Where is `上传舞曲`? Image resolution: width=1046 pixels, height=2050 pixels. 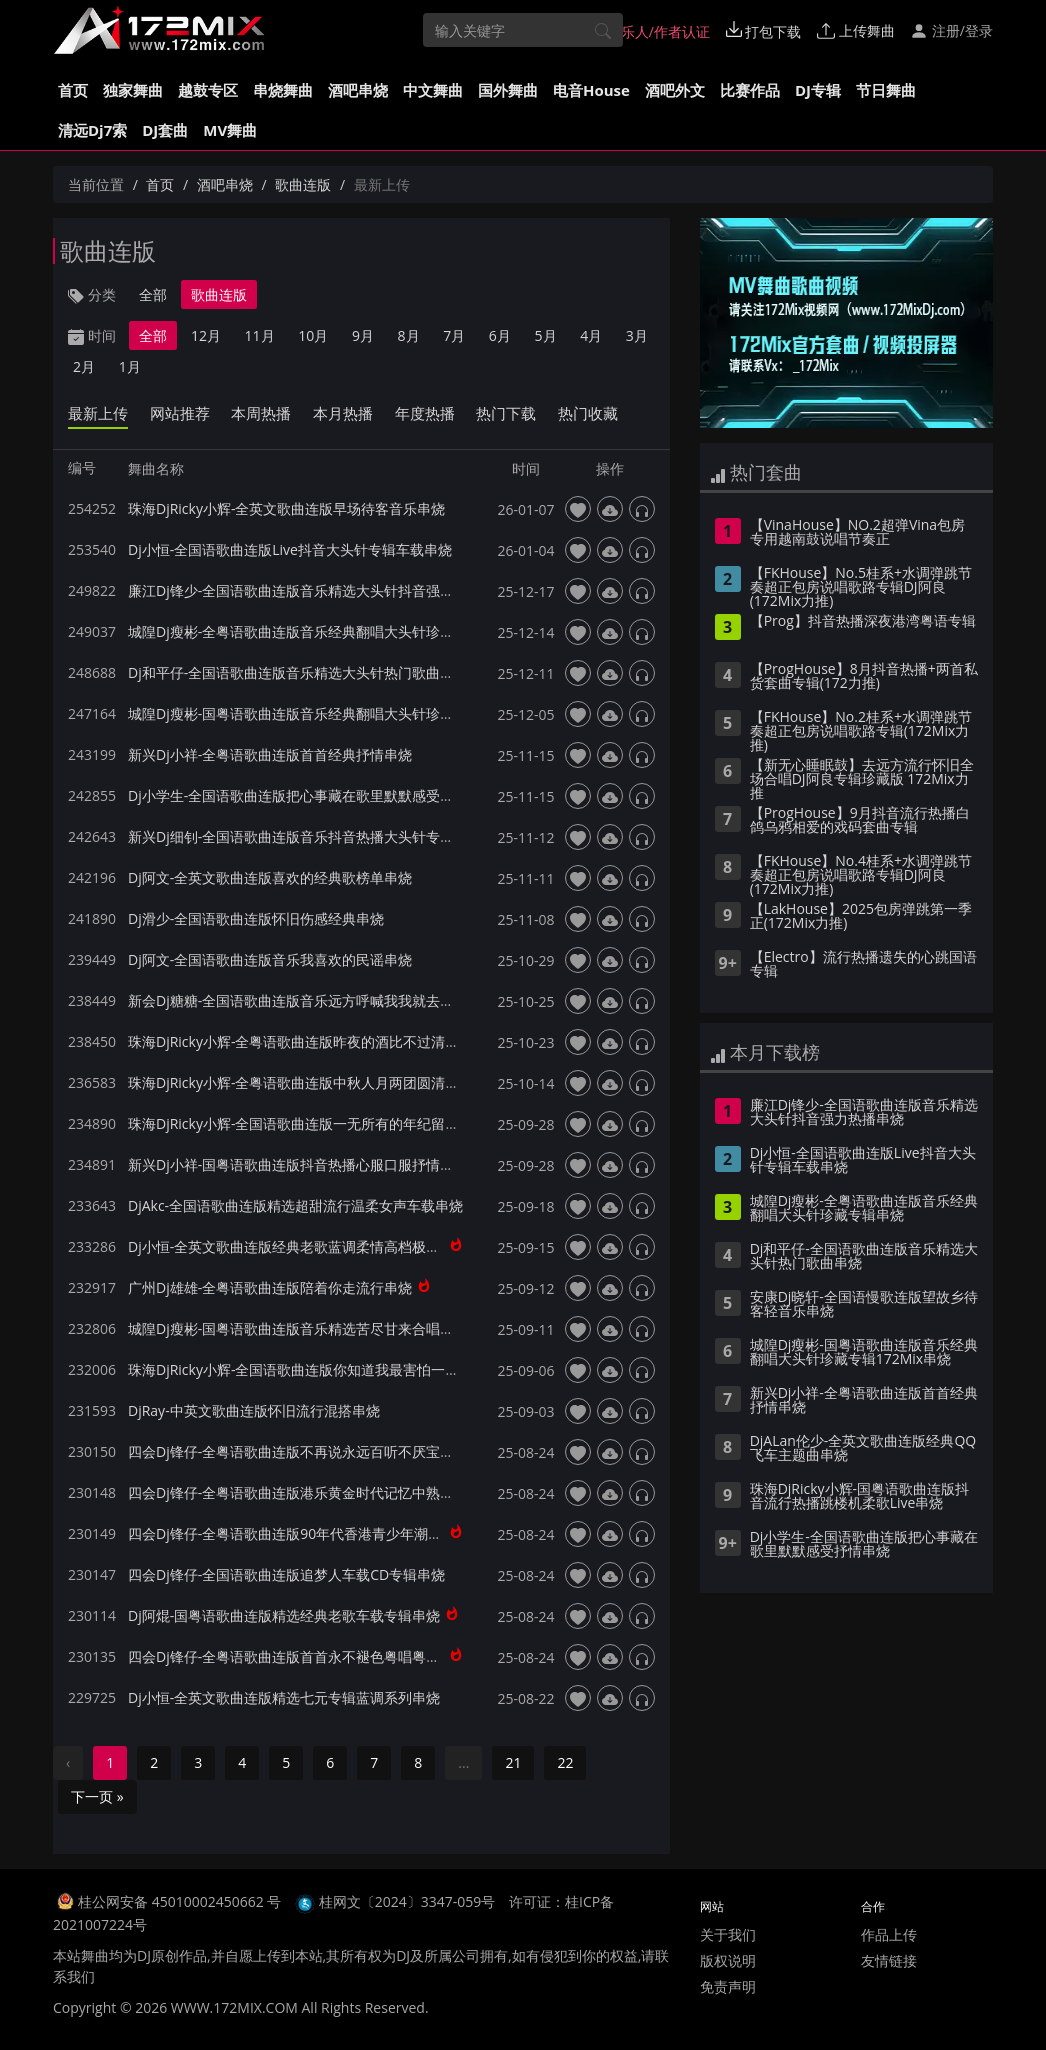 上传舞曲 is located at coordinates (856, 30).